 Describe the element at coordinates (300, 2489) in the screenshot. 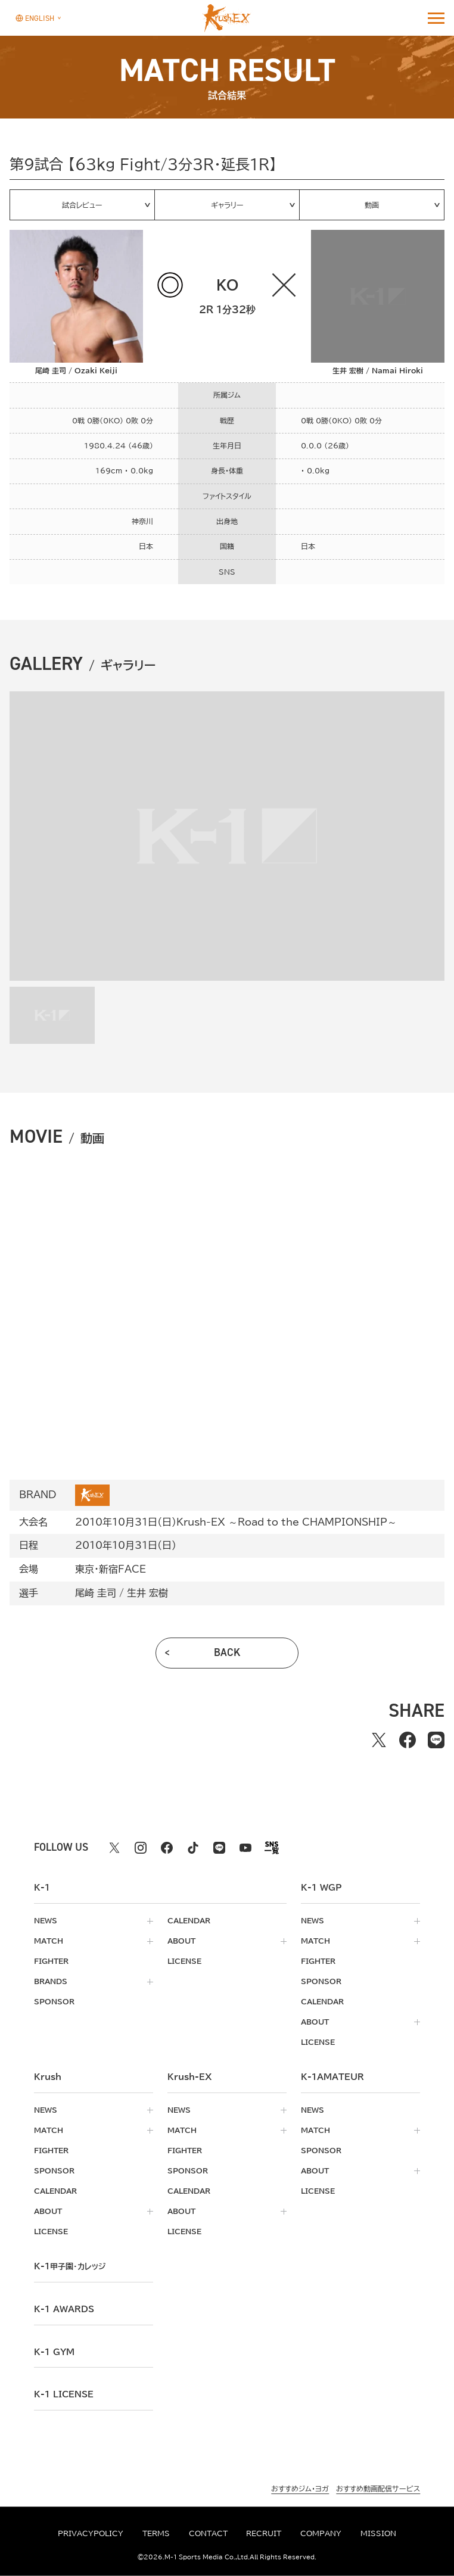

I see `おすすめジム・ヨガ` at that location.